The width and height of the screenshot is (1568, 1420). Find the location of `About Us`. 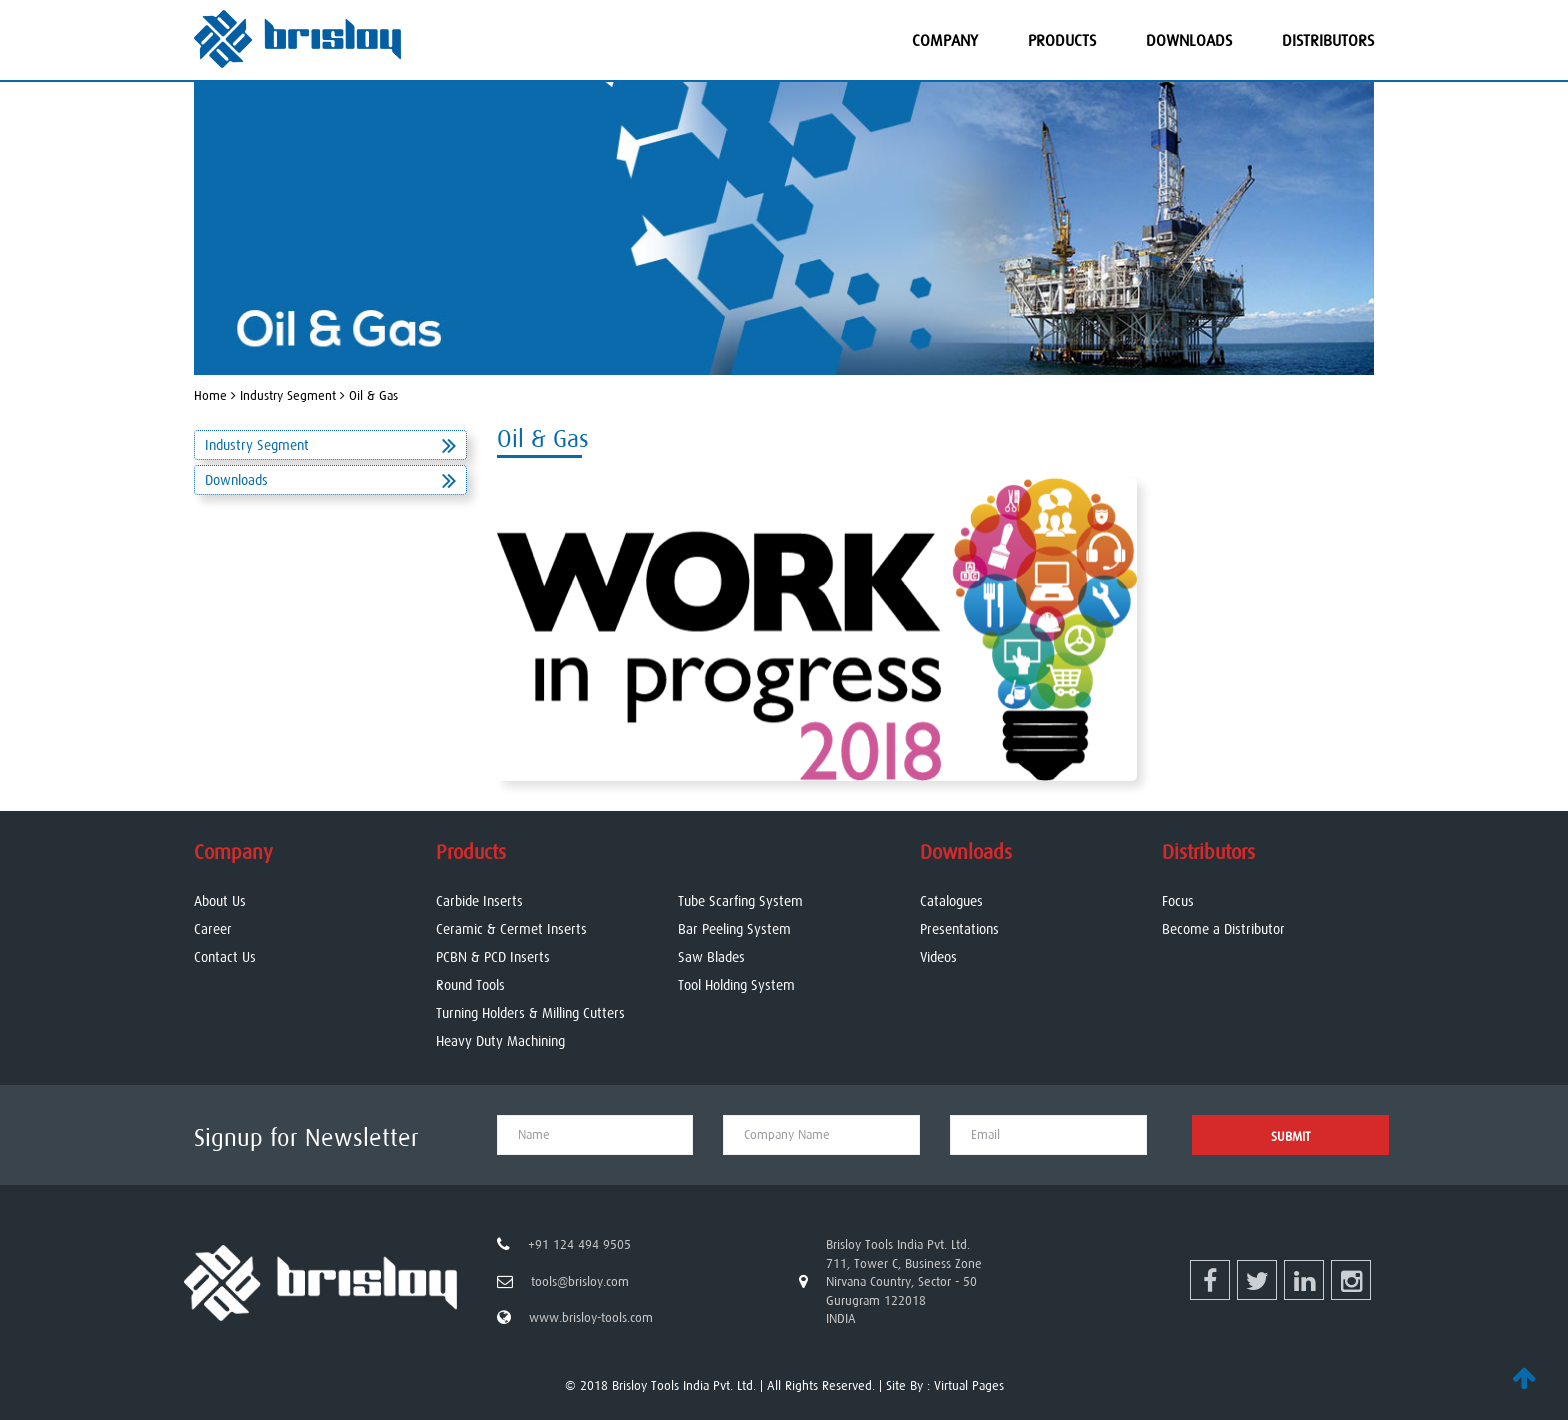

About Us is located at coordinates (220, 901).